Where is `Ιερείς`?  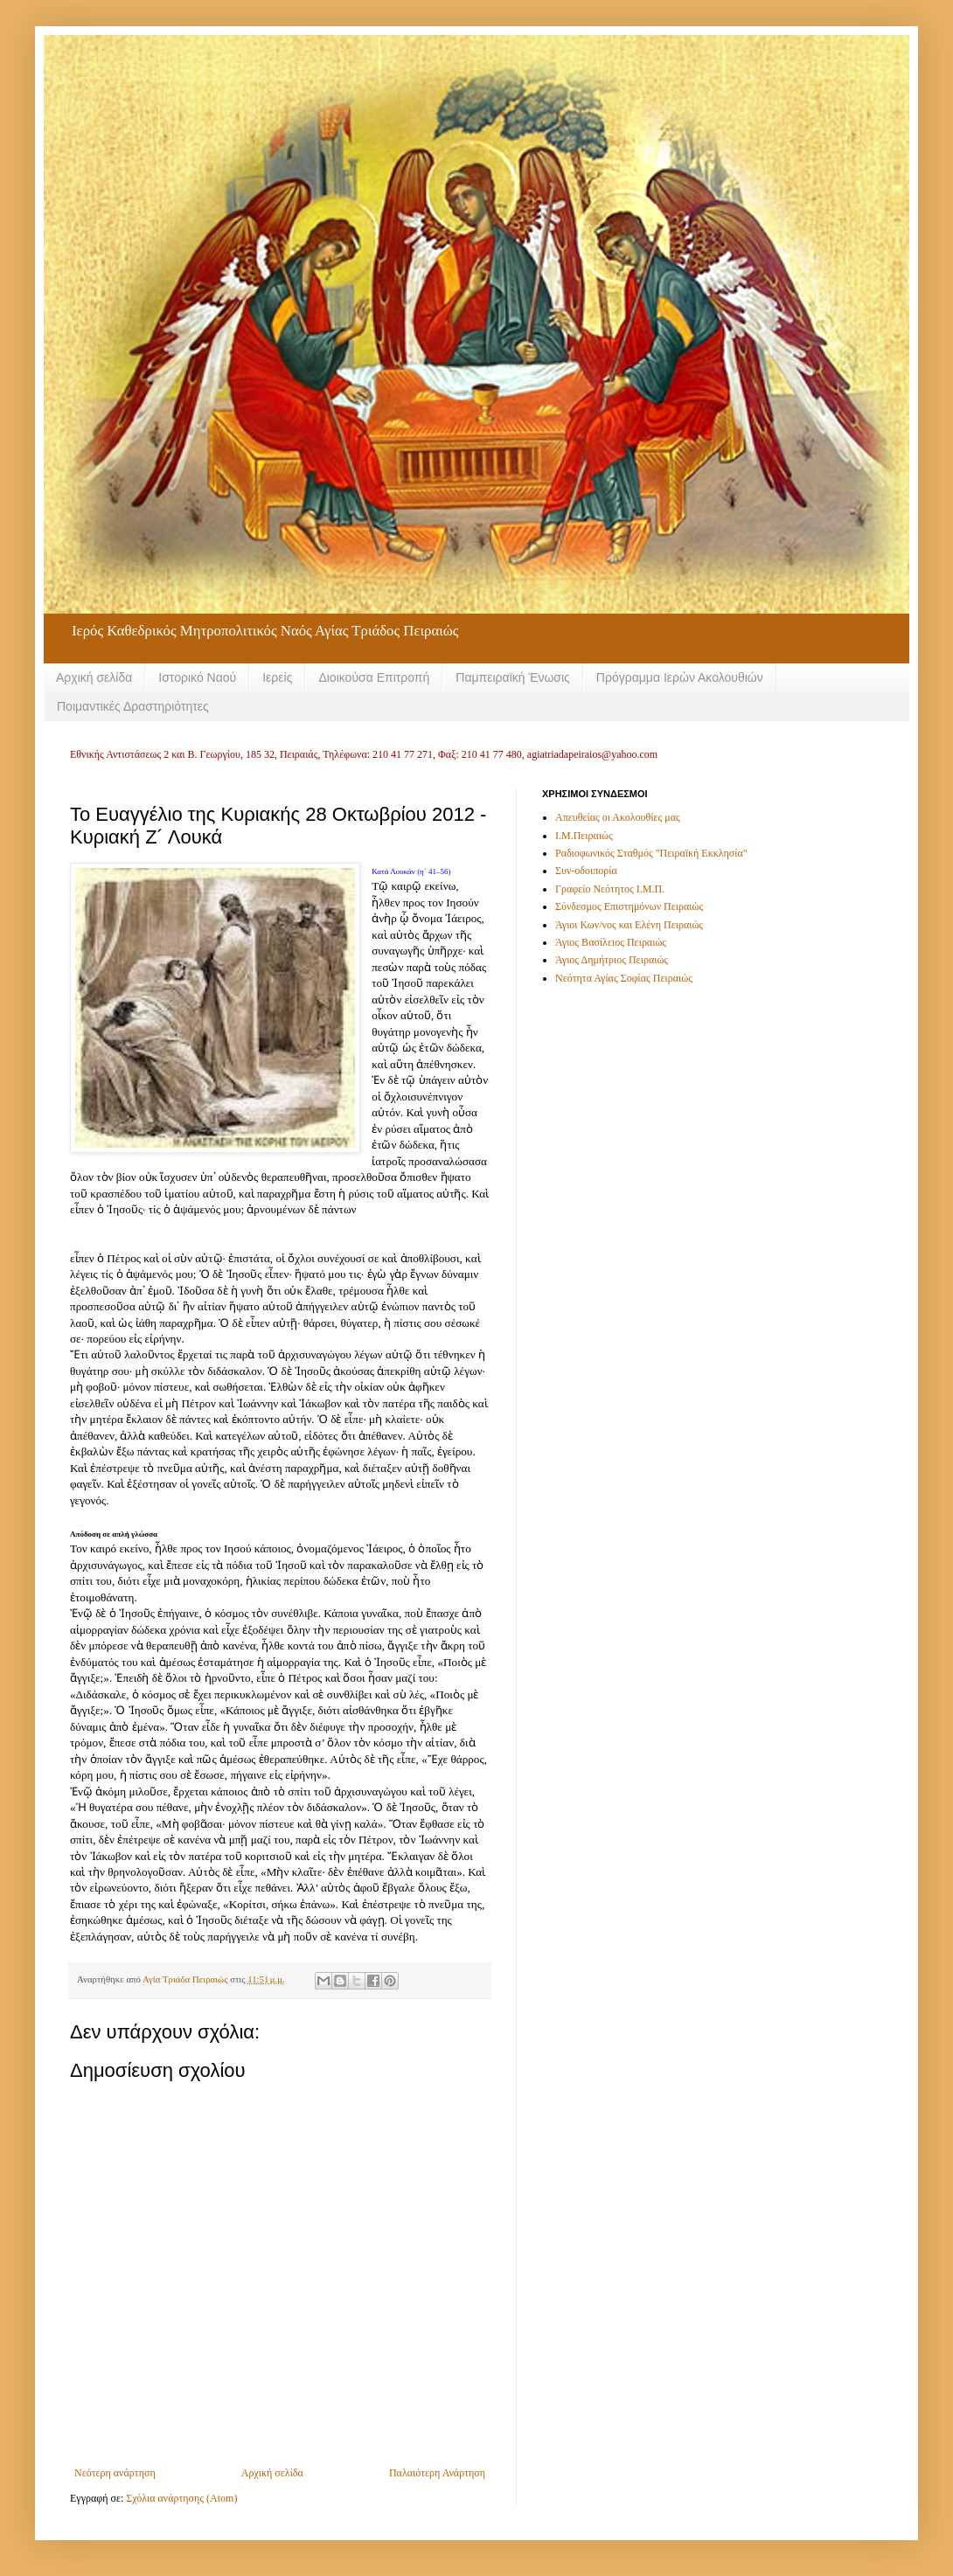 Ιερείς is located at coordinates (277, 677).